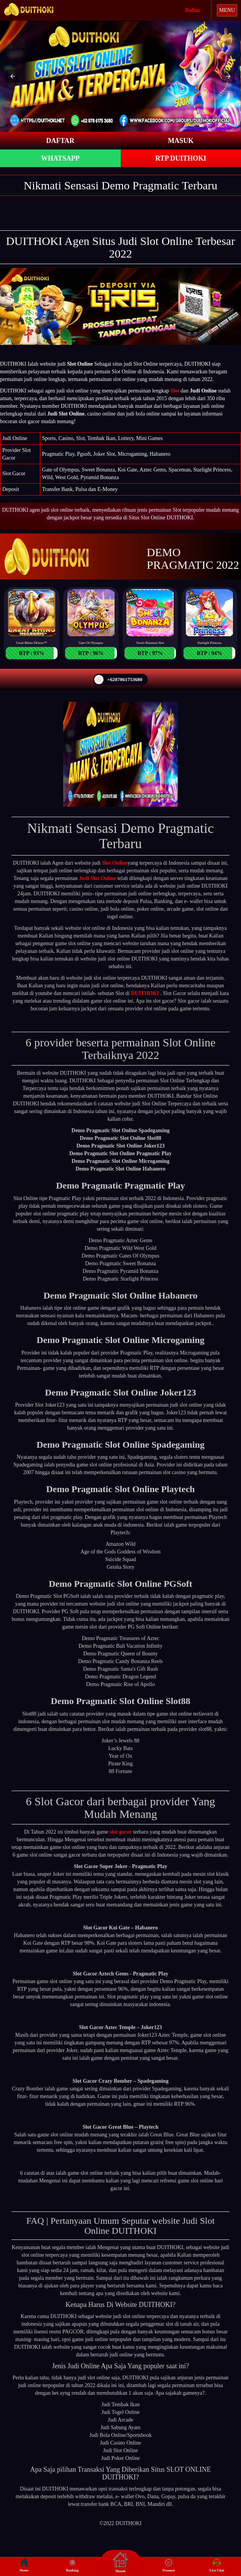 This screenshot has width=241, height=2576. I want to click on slot gacor, so click(121, 1832).